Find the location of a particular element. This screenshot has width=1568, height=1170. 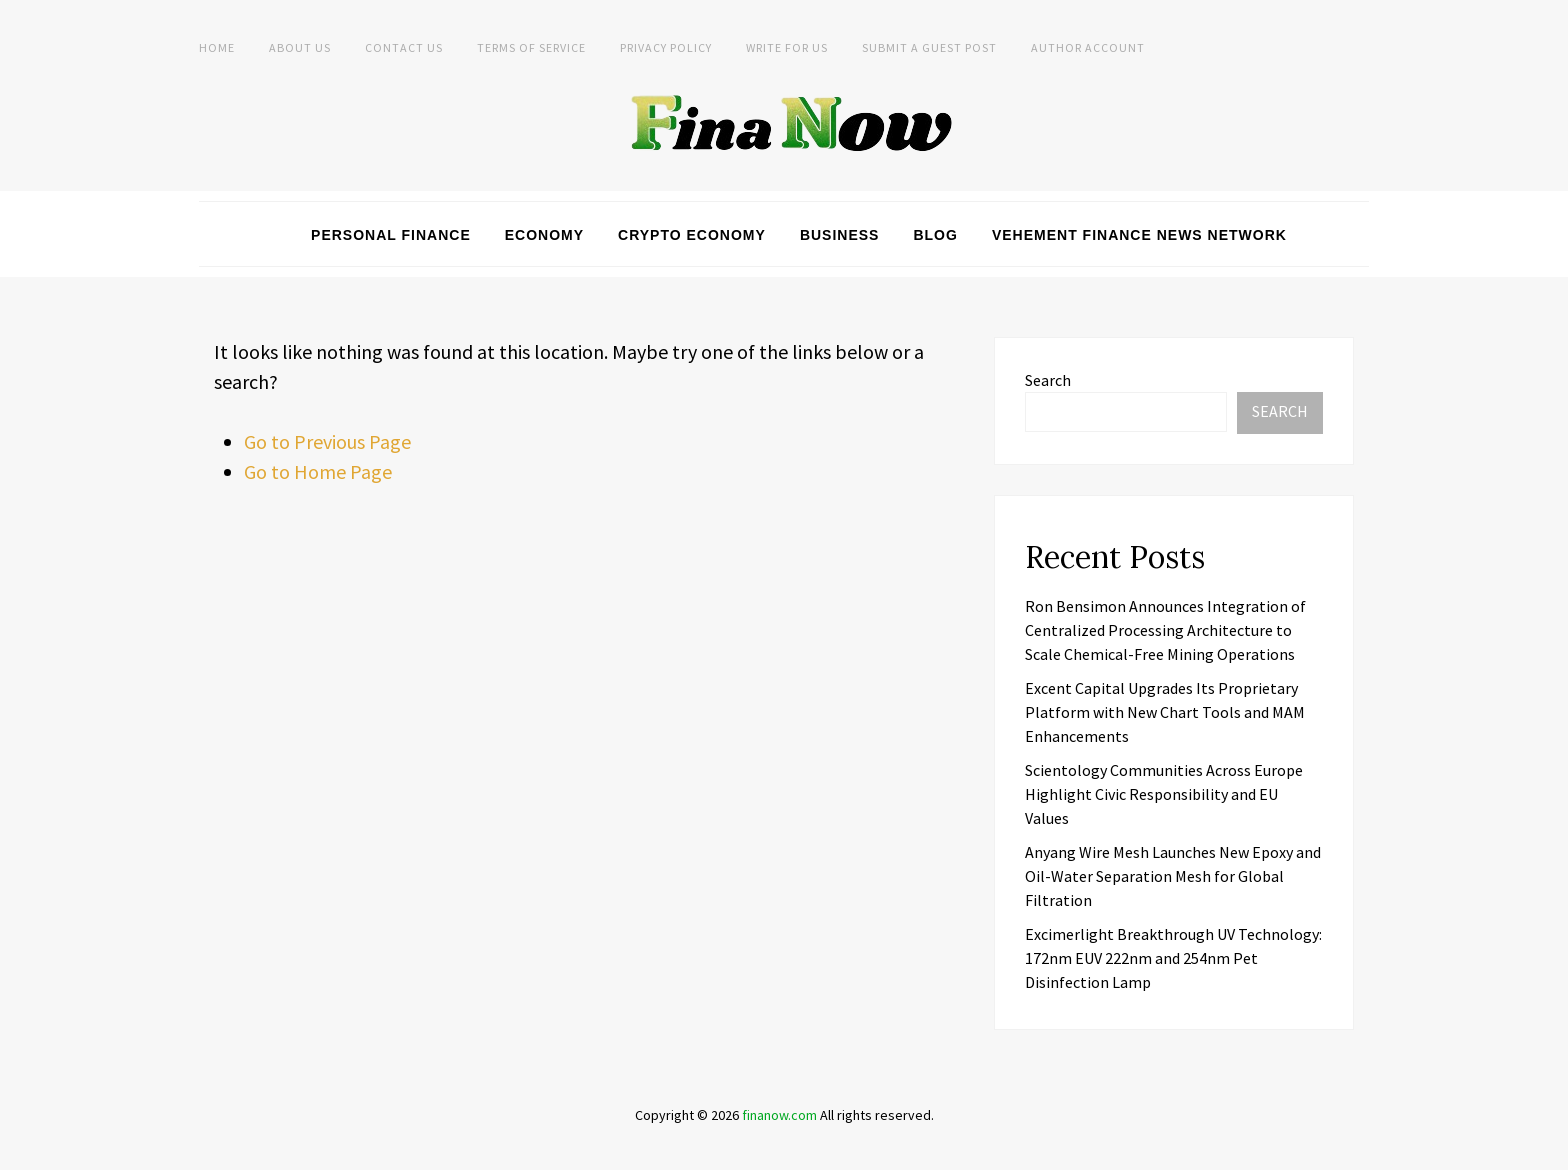

Blog is located at coordinates (935, 235).